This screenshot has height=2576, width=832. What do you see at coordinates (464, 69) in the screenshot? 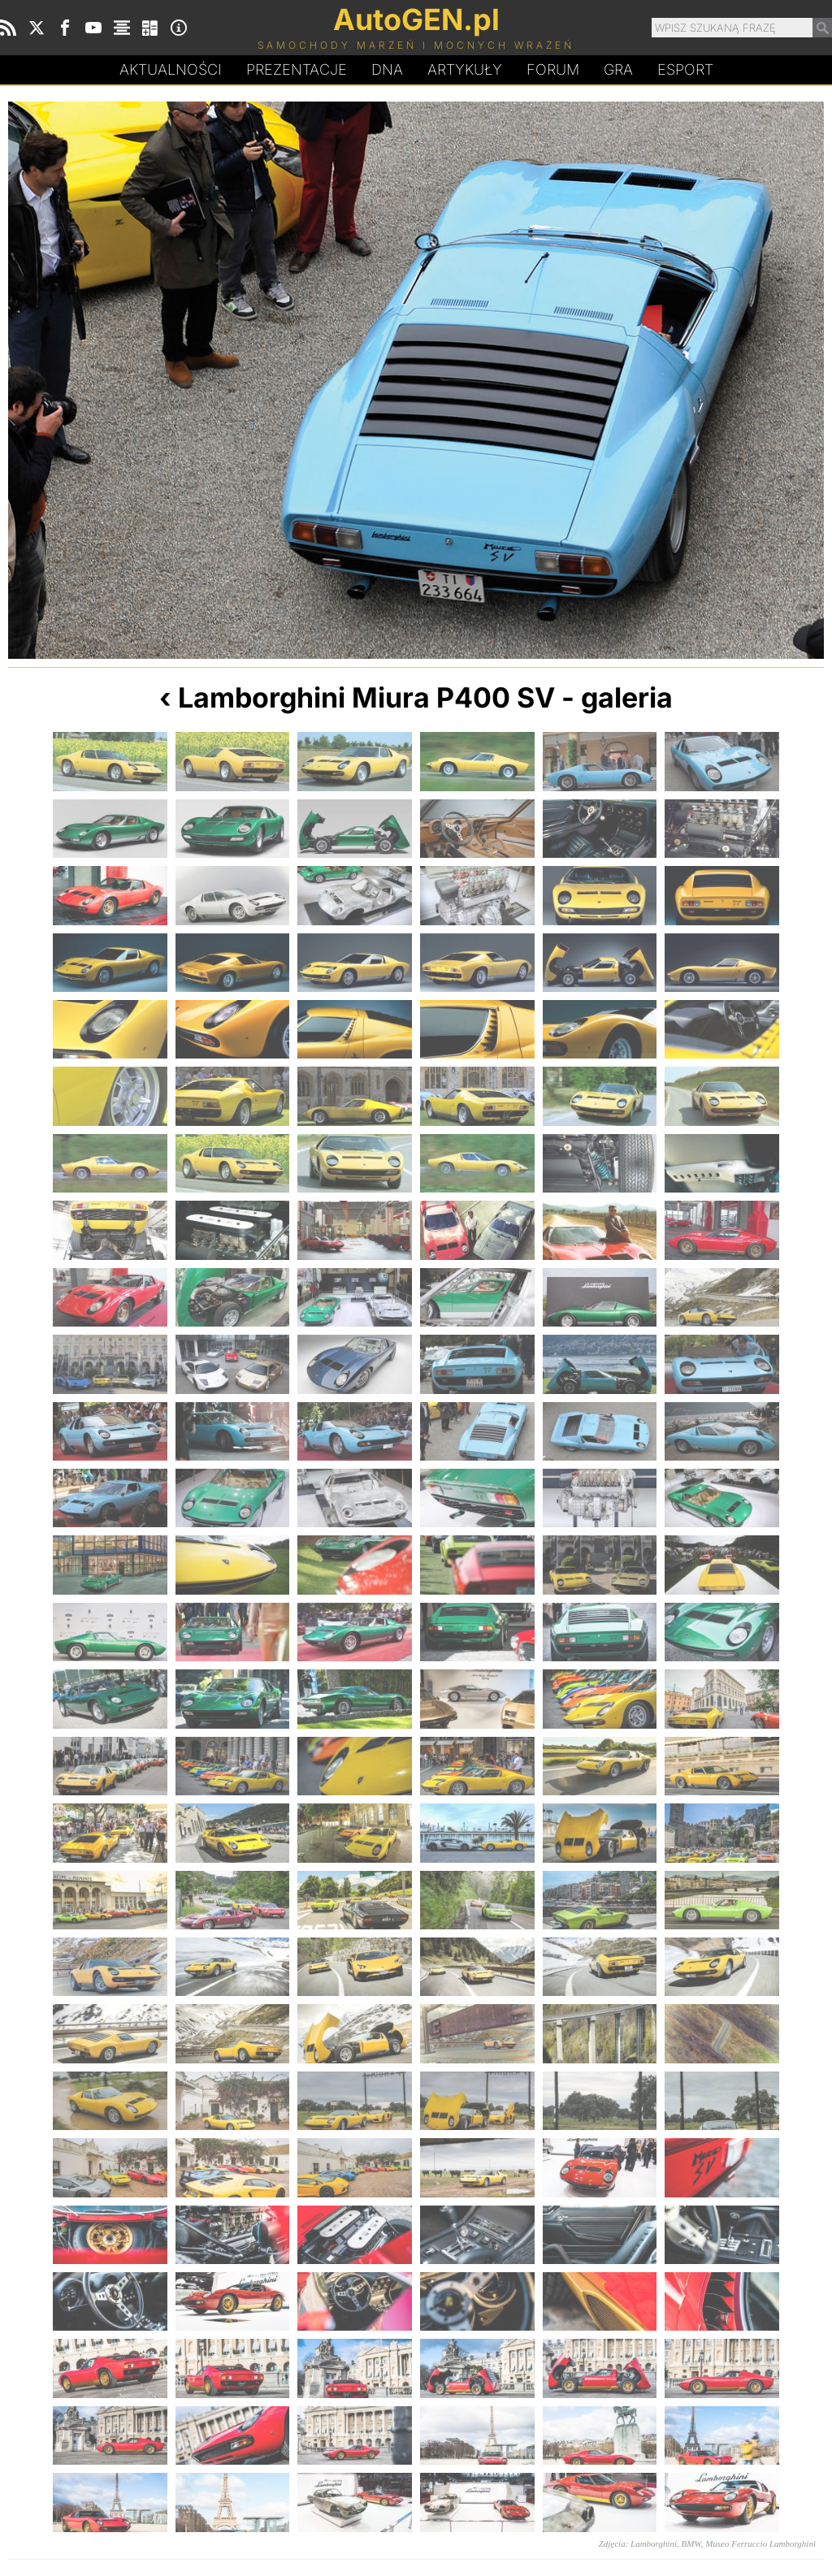
I see `Artykuły` at bounding box center [464, 69].